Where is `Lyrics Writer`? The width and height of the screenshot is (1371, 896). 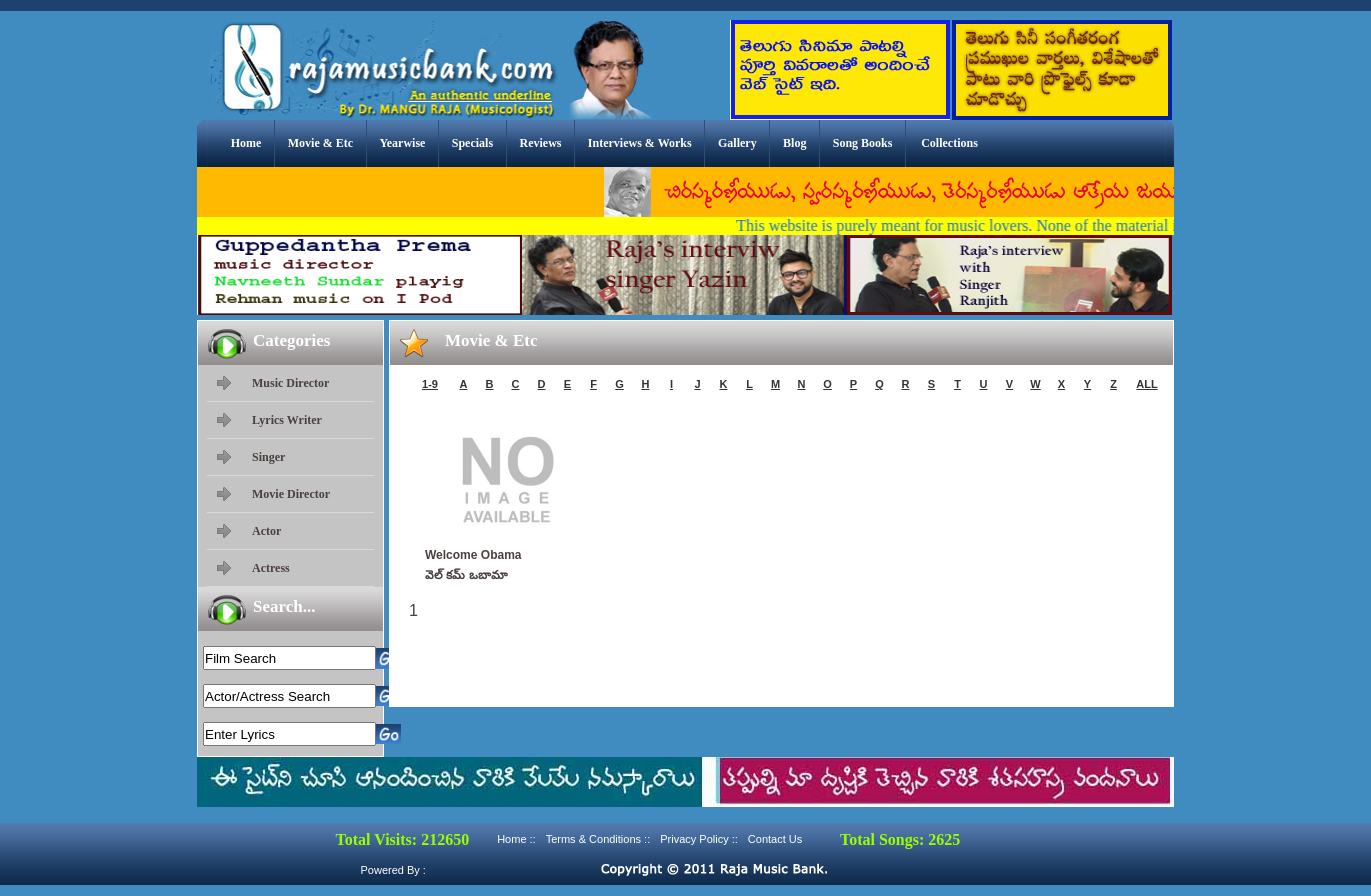
Lyrics Writer is located at coordinates (287, 420).